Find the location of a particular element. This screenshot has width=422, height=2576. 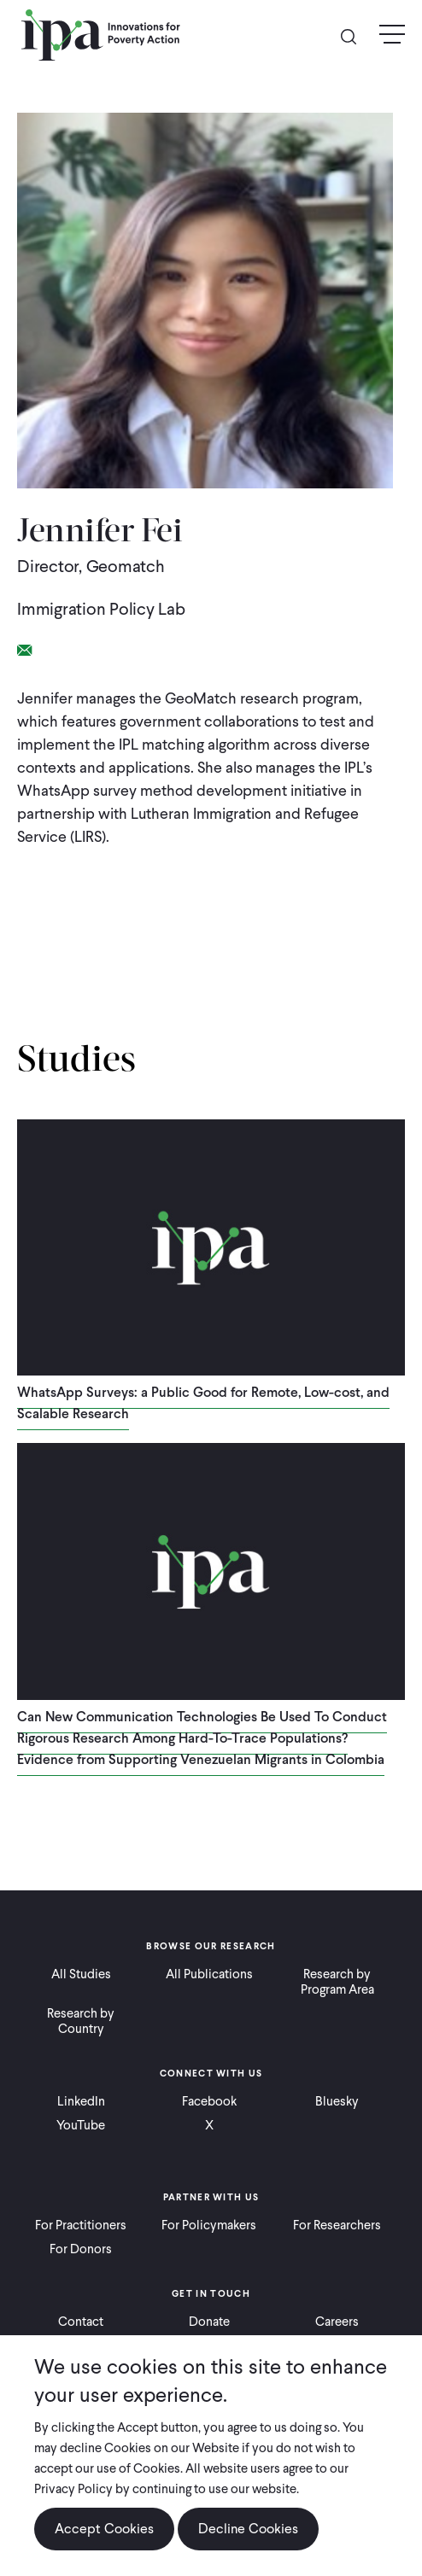

Research by Country is located at coordinates (80, 2021).